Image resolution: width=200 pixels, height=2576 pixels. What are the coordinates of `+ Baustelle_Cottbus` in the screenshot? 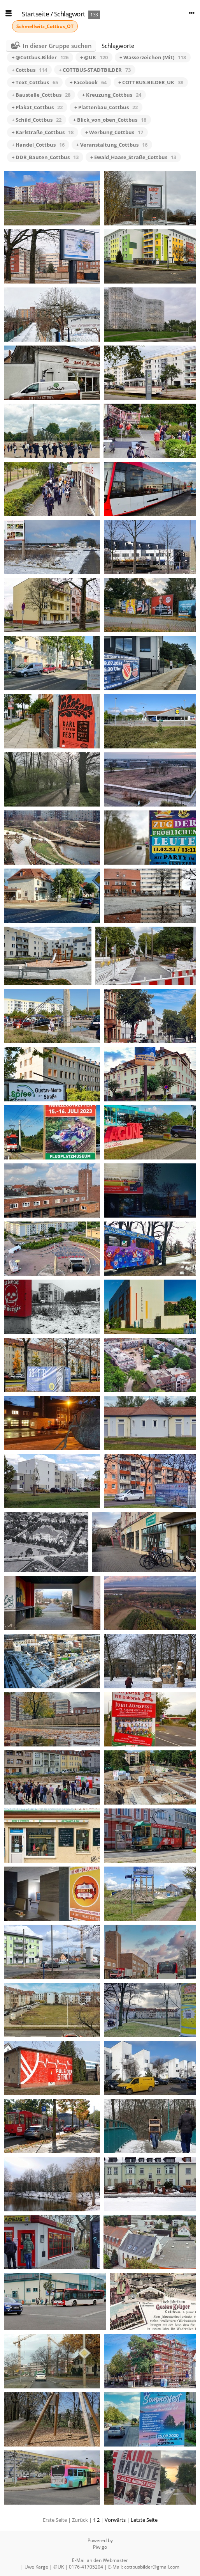 It's located at (41, 94).